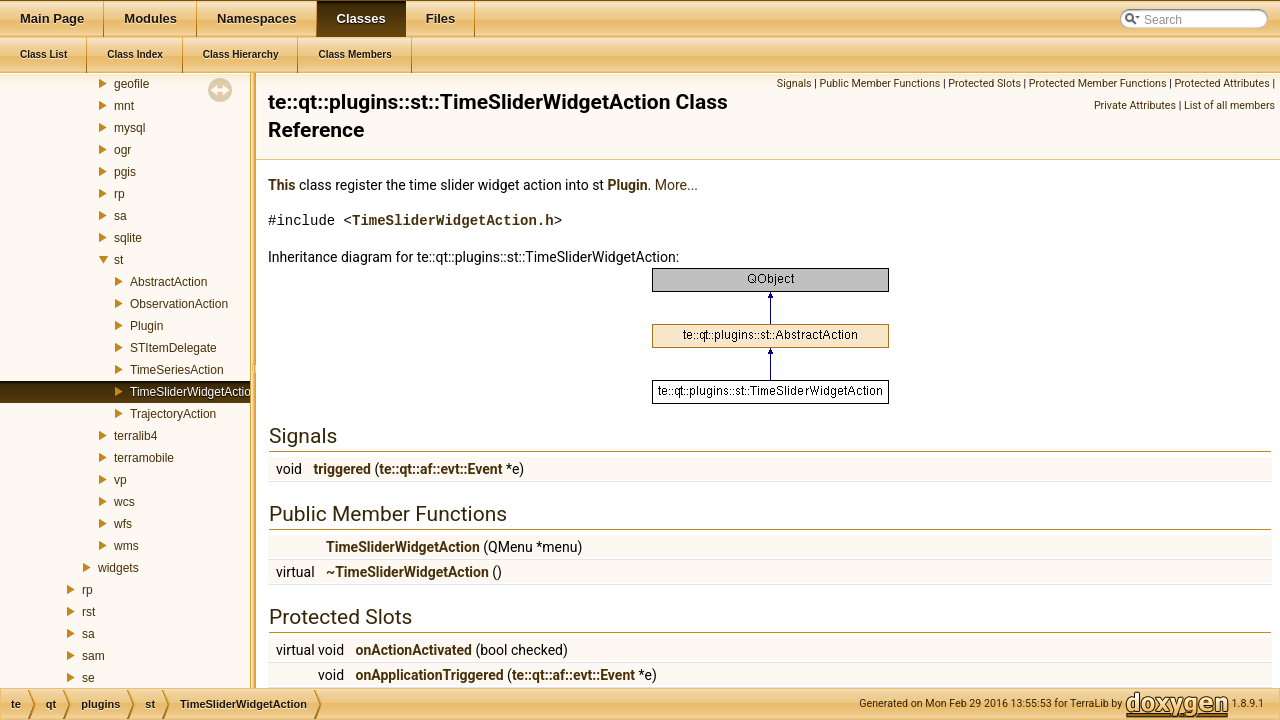  Describe the element at coordinates (173, 414) in the screenshot. I see `TrajectoryAction` at that location.